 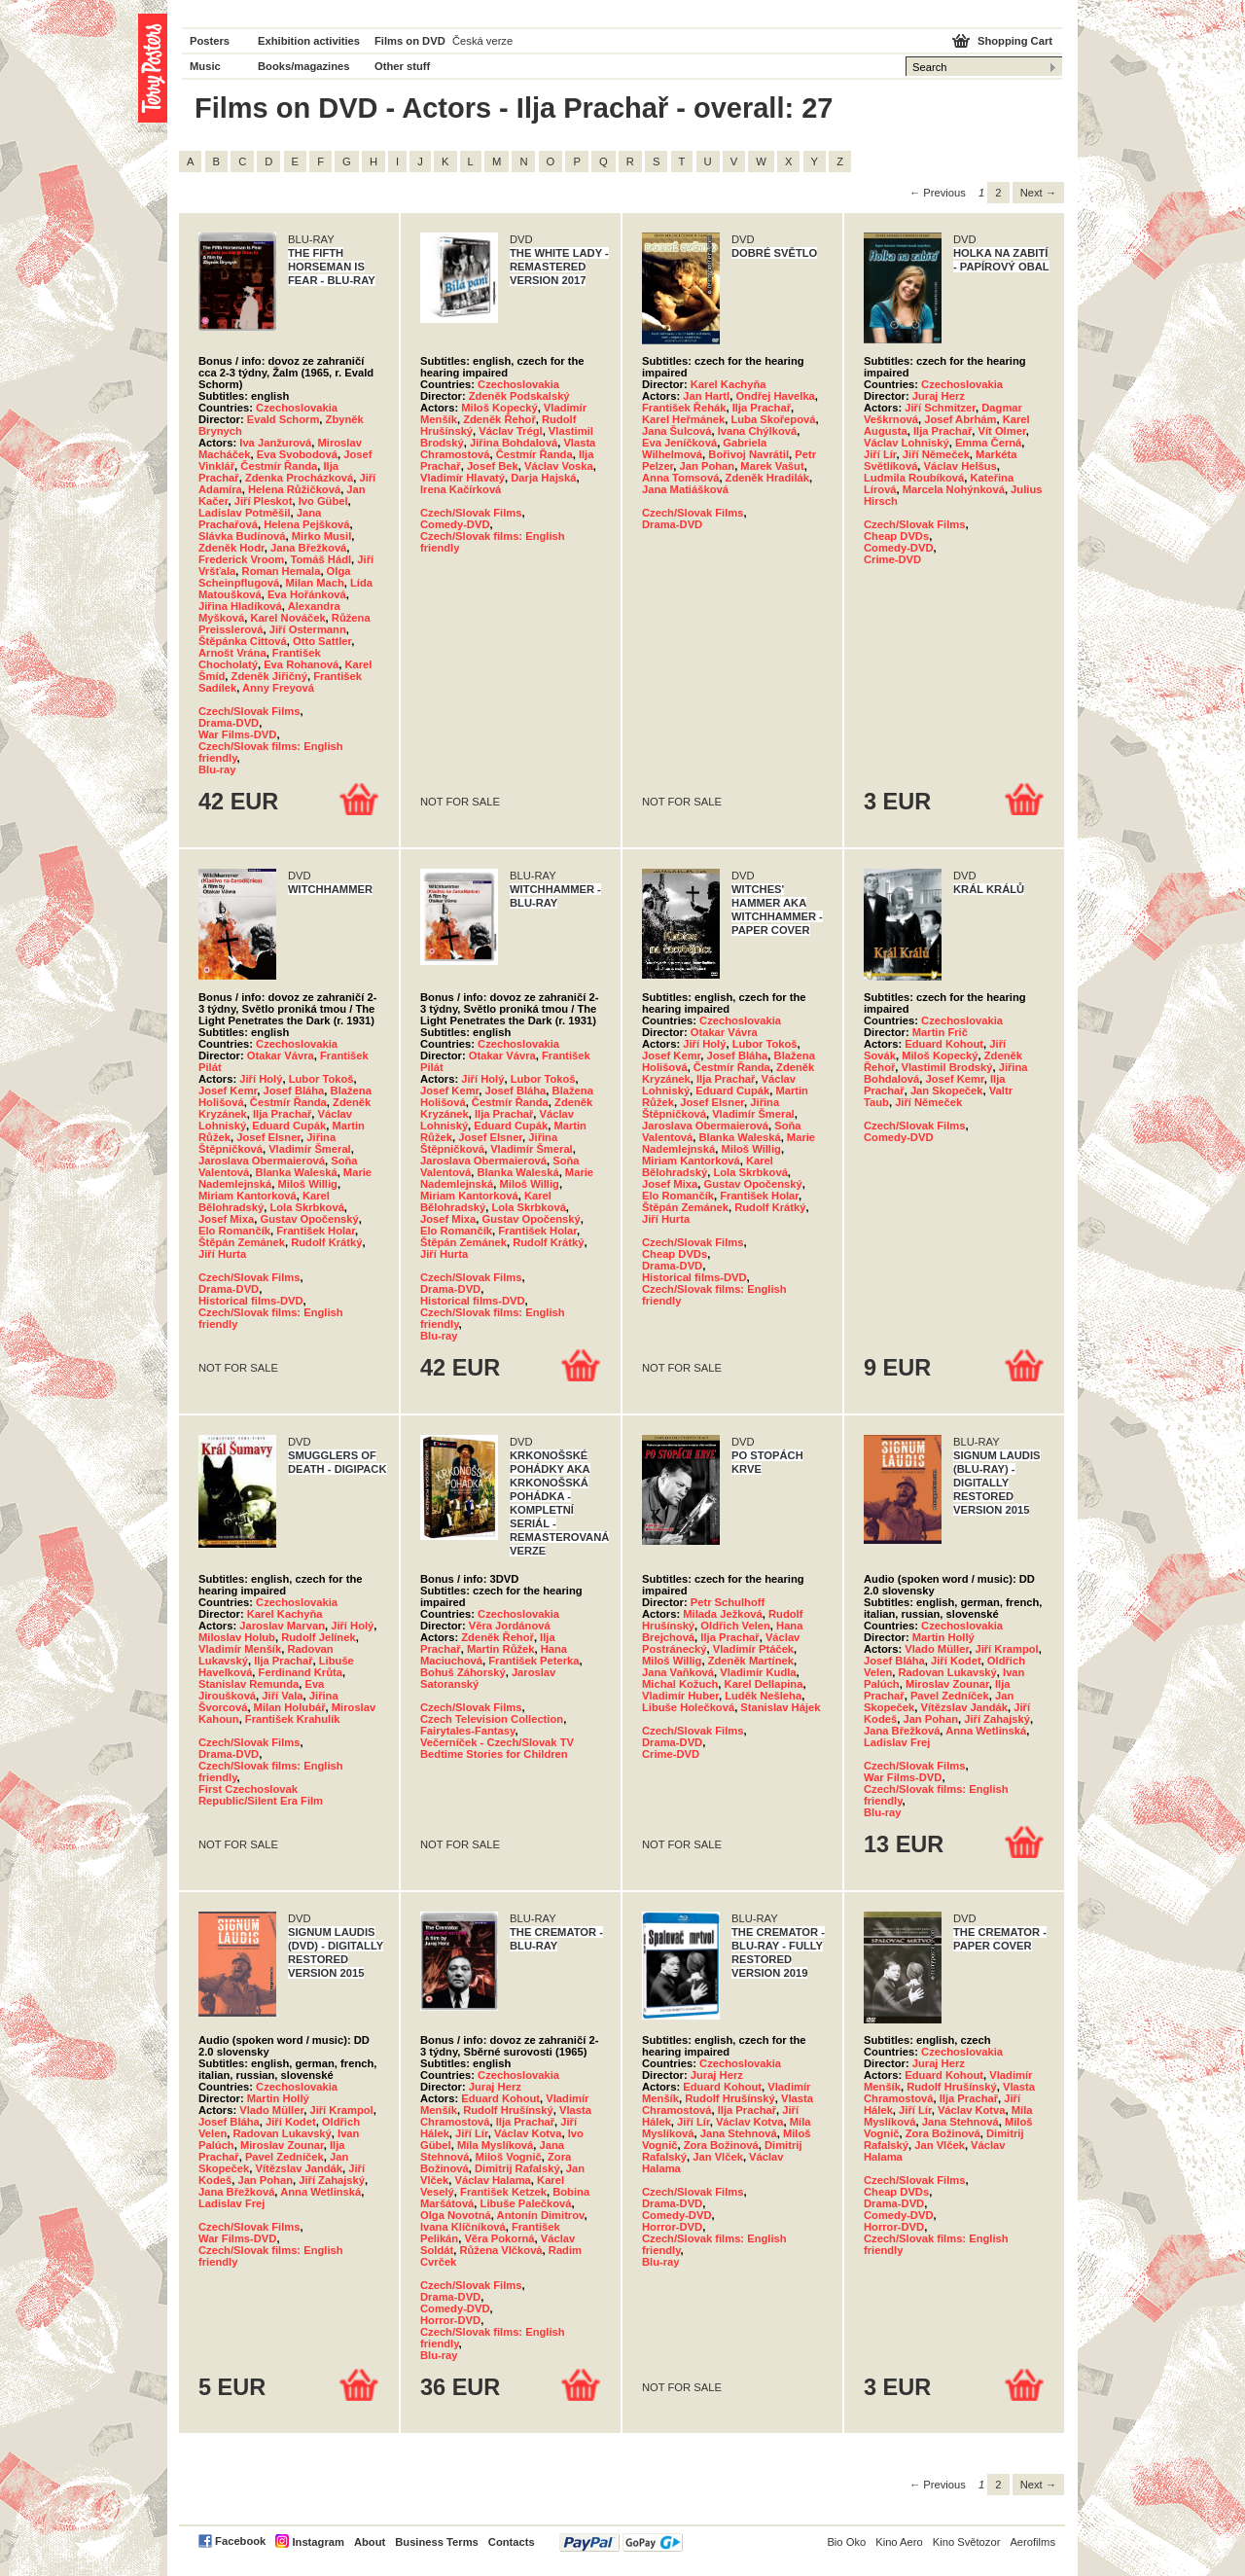 I want to click on Next → [Next page], so click(x=1038, y=192).